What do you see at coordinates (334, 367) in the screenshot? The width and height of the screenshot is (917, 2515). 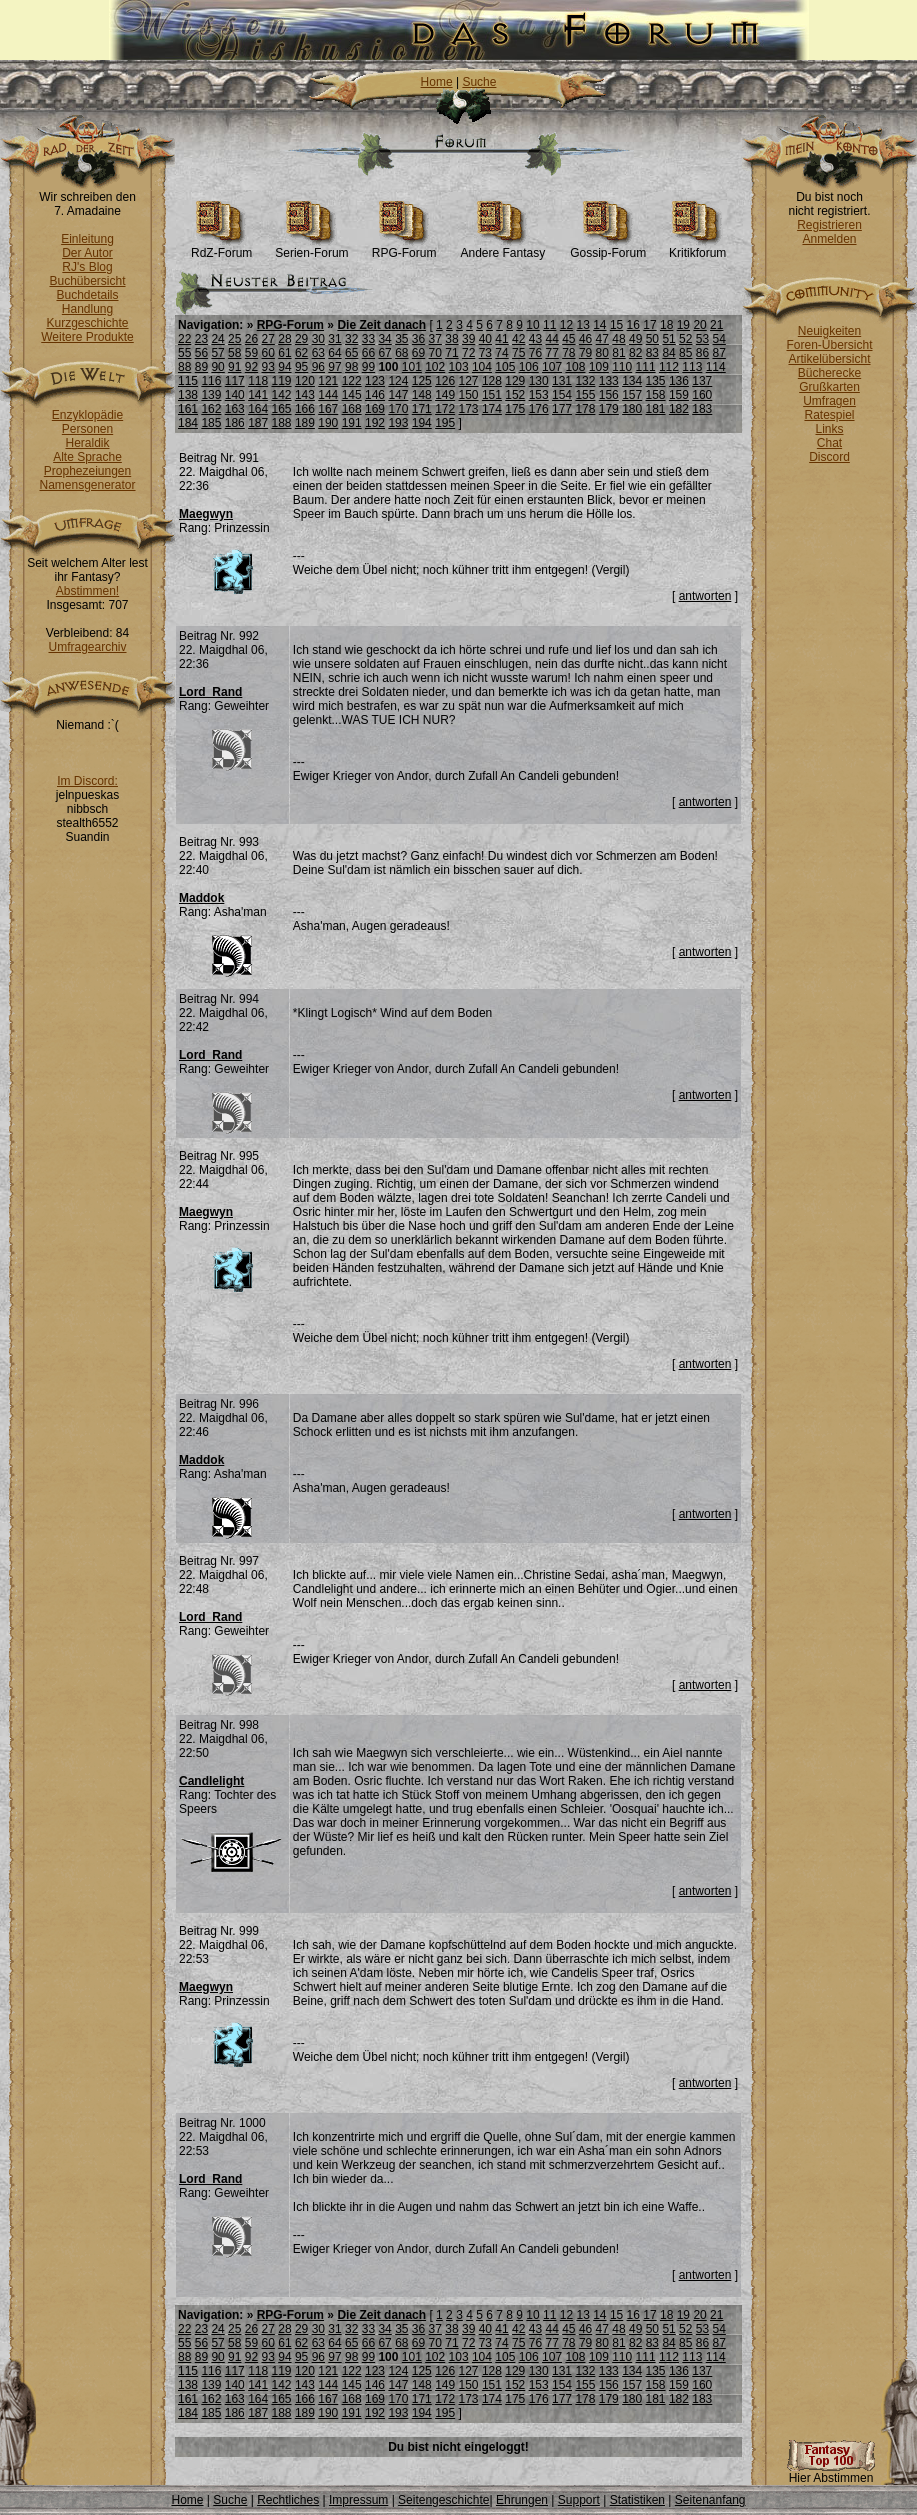 I see `97` at bounding box center [334, 367].